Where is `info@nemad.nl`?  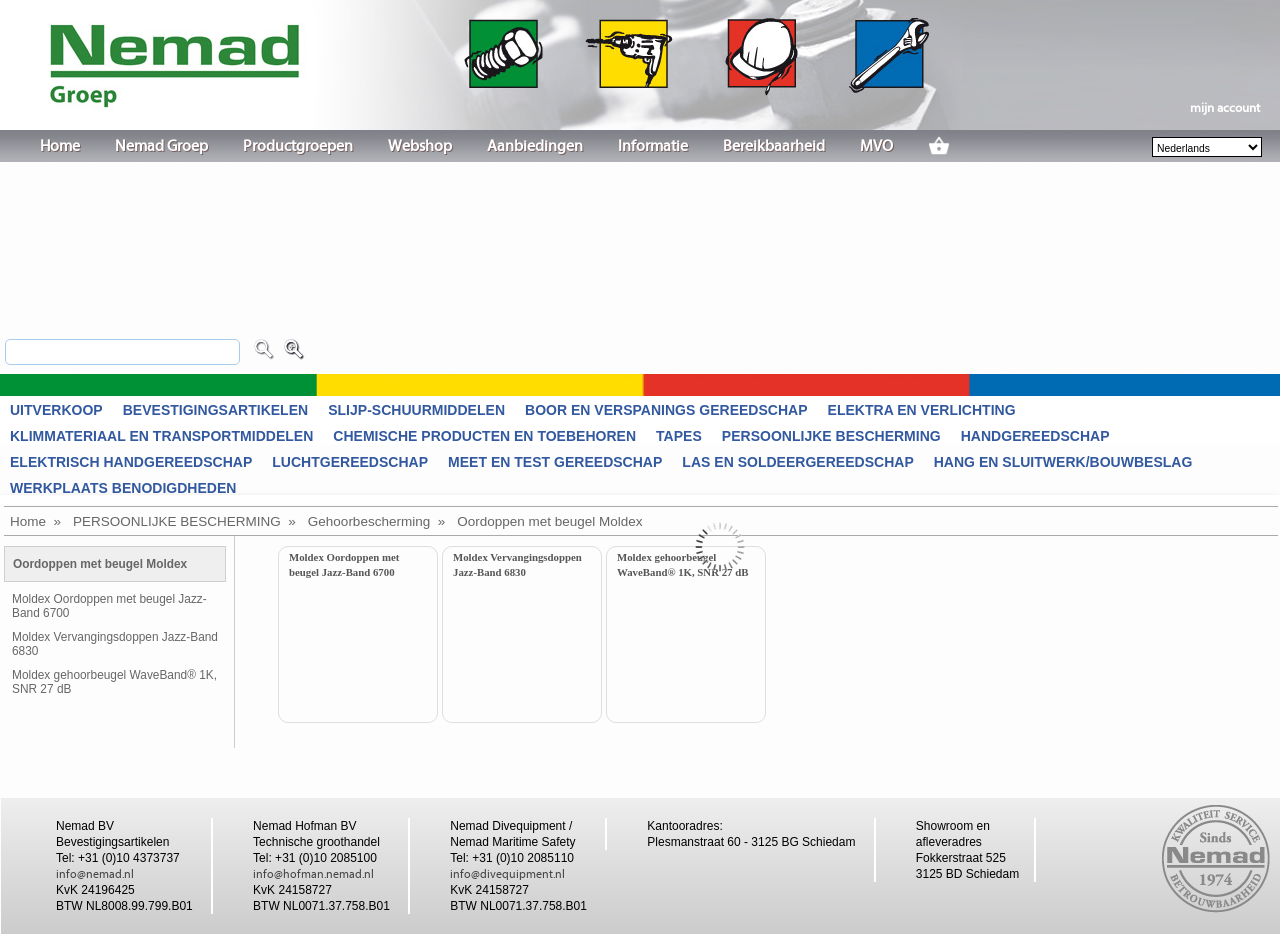 info@nemad.nl is located at coordinates (95, 874).